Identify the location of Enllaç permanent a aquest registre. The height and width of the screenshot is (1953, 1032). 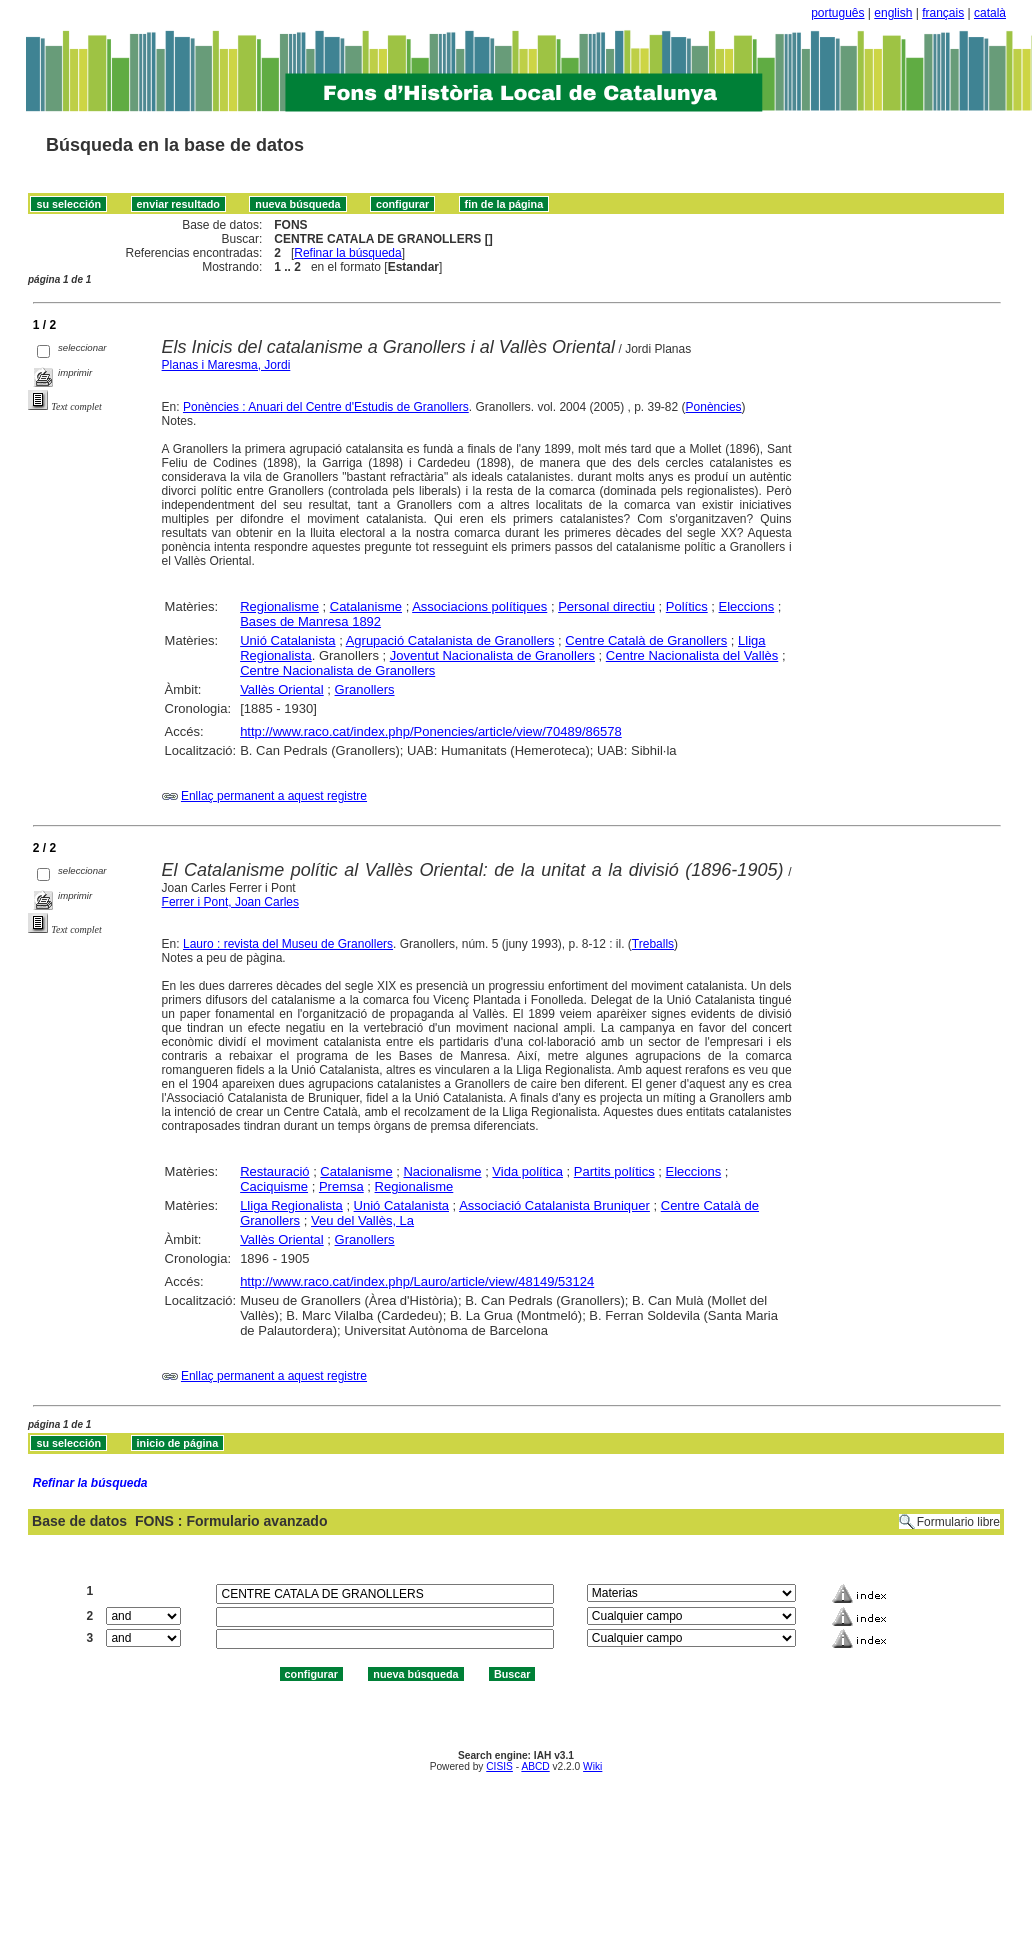
(274, 796).